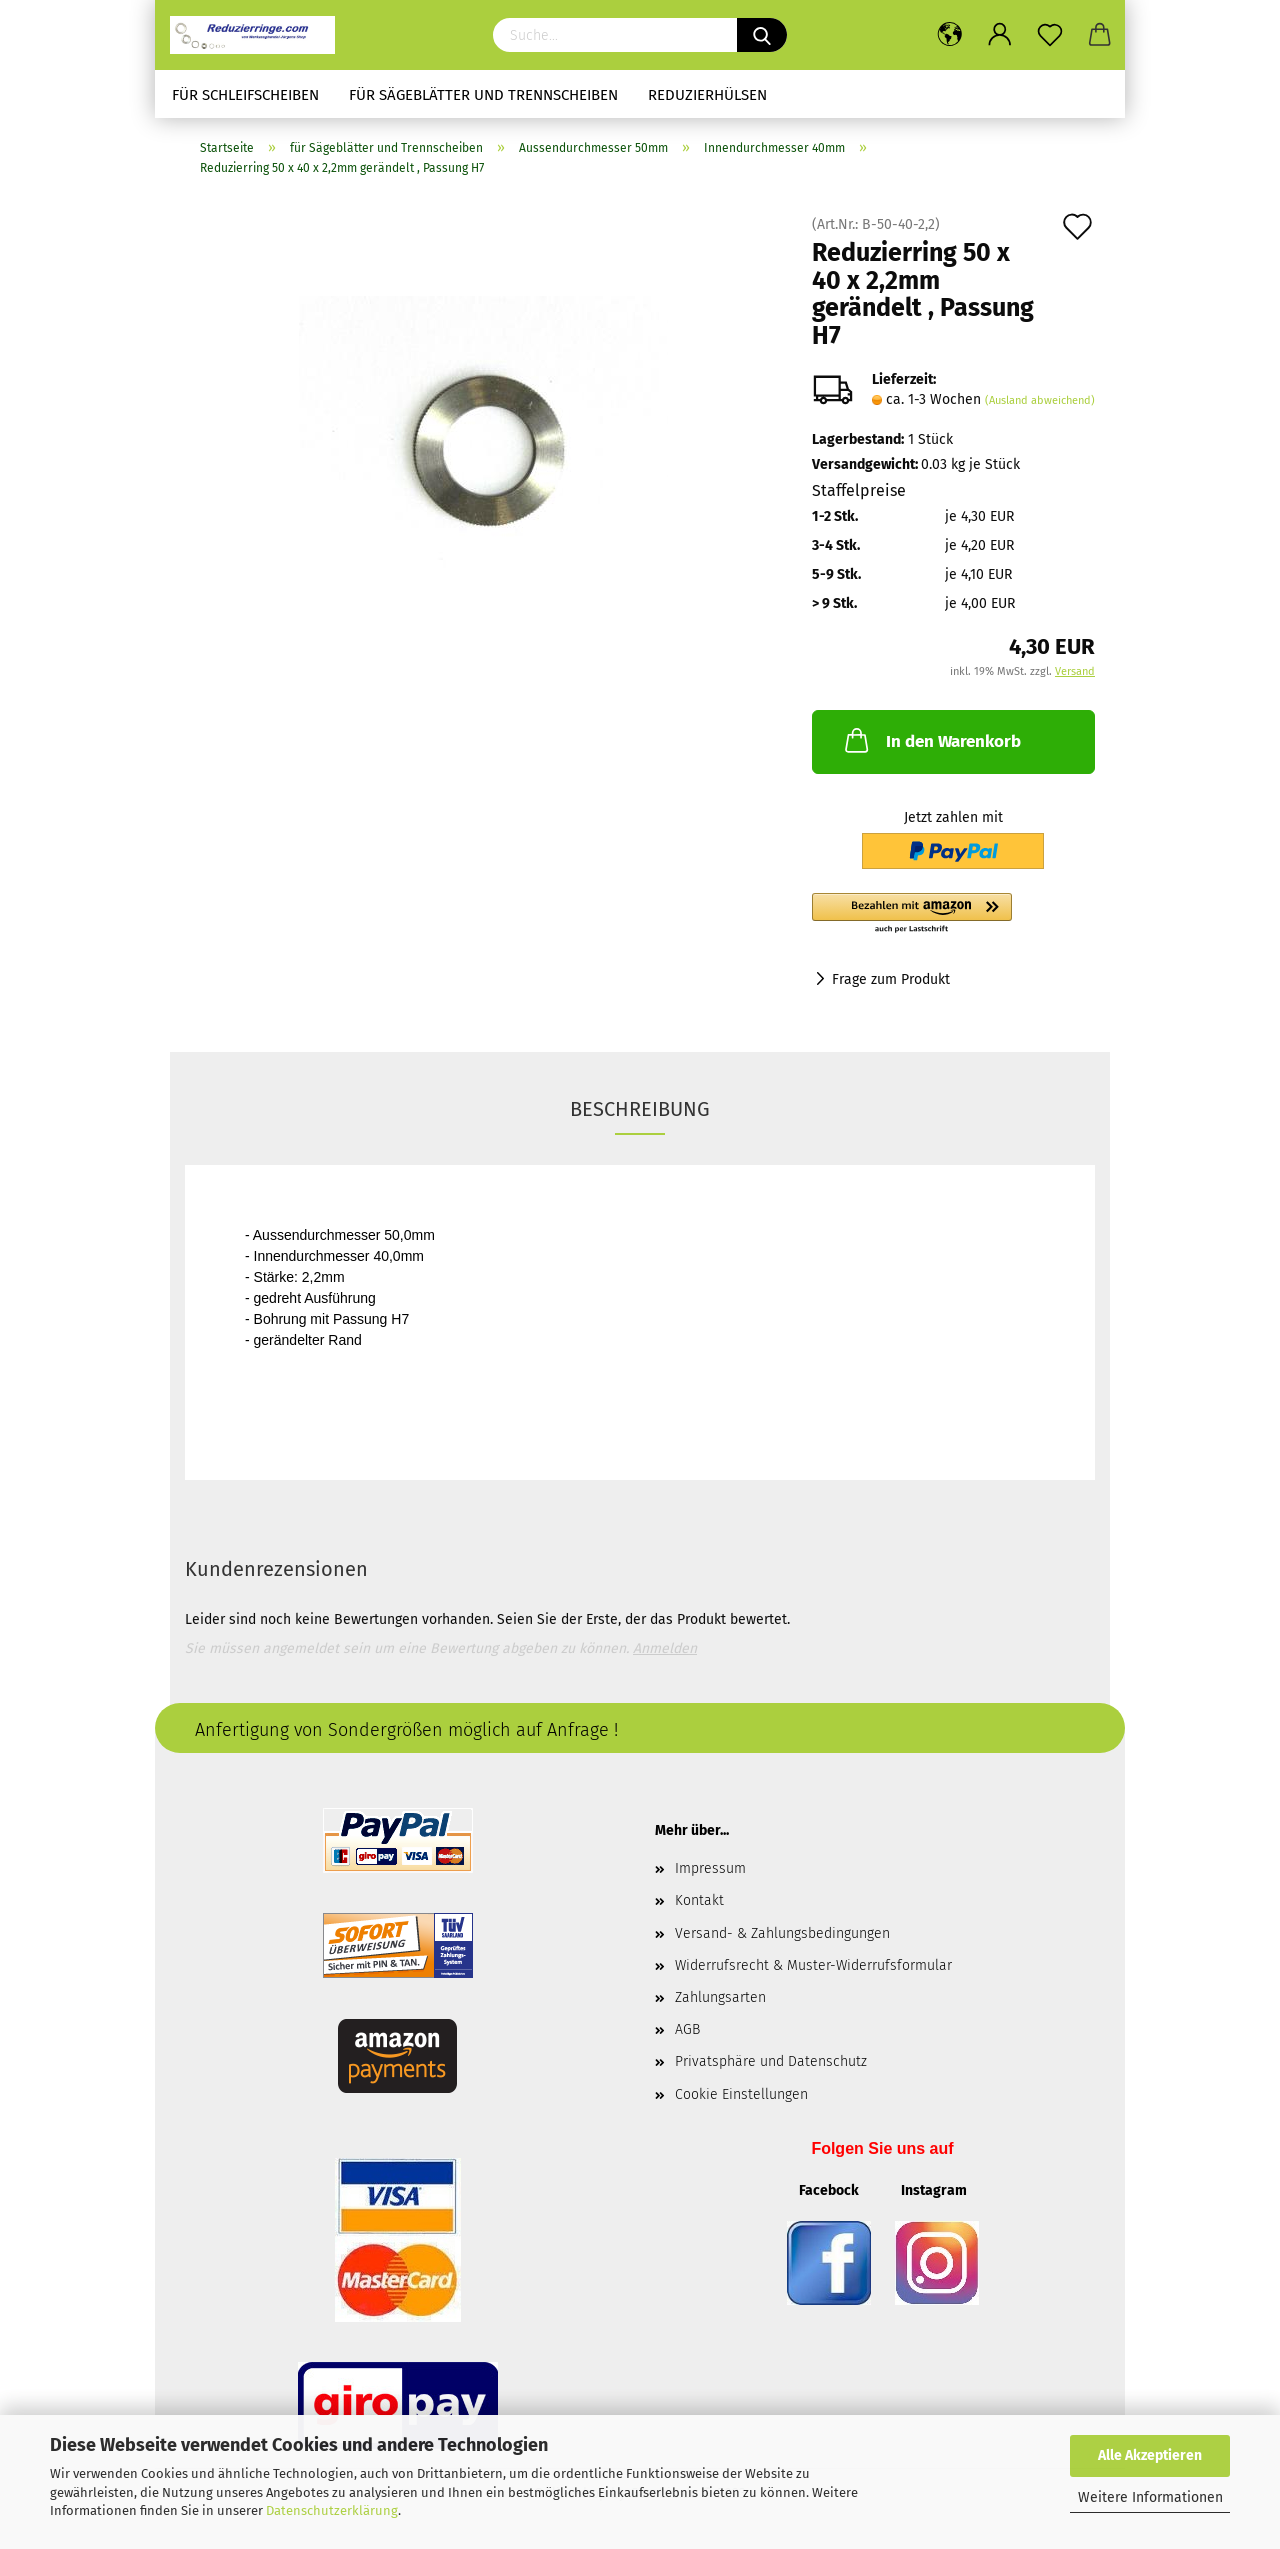 The width and height of the screenshot is (1280, 2549). I want to click on Versand- & Zahlungsbedingungen, so click(782, 1933).